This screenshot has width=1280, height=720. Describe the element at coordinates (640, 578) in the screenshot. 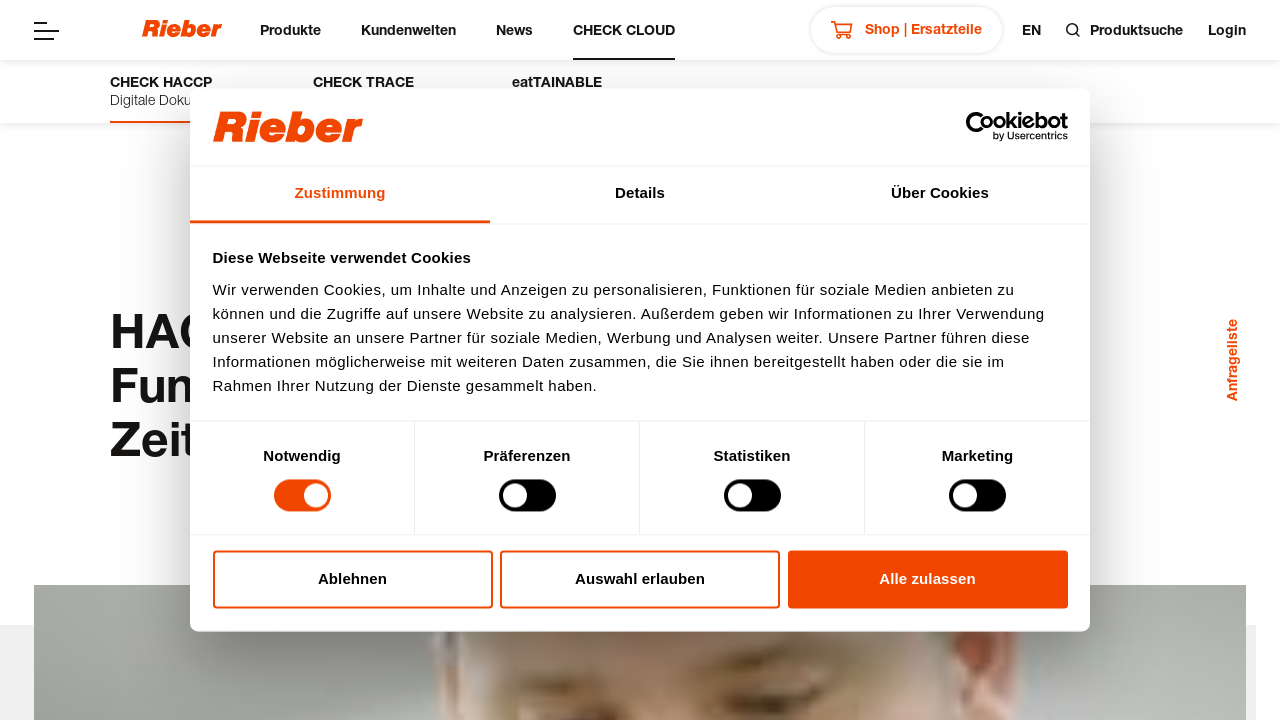

I see `Auswahl erlauben` at that location.